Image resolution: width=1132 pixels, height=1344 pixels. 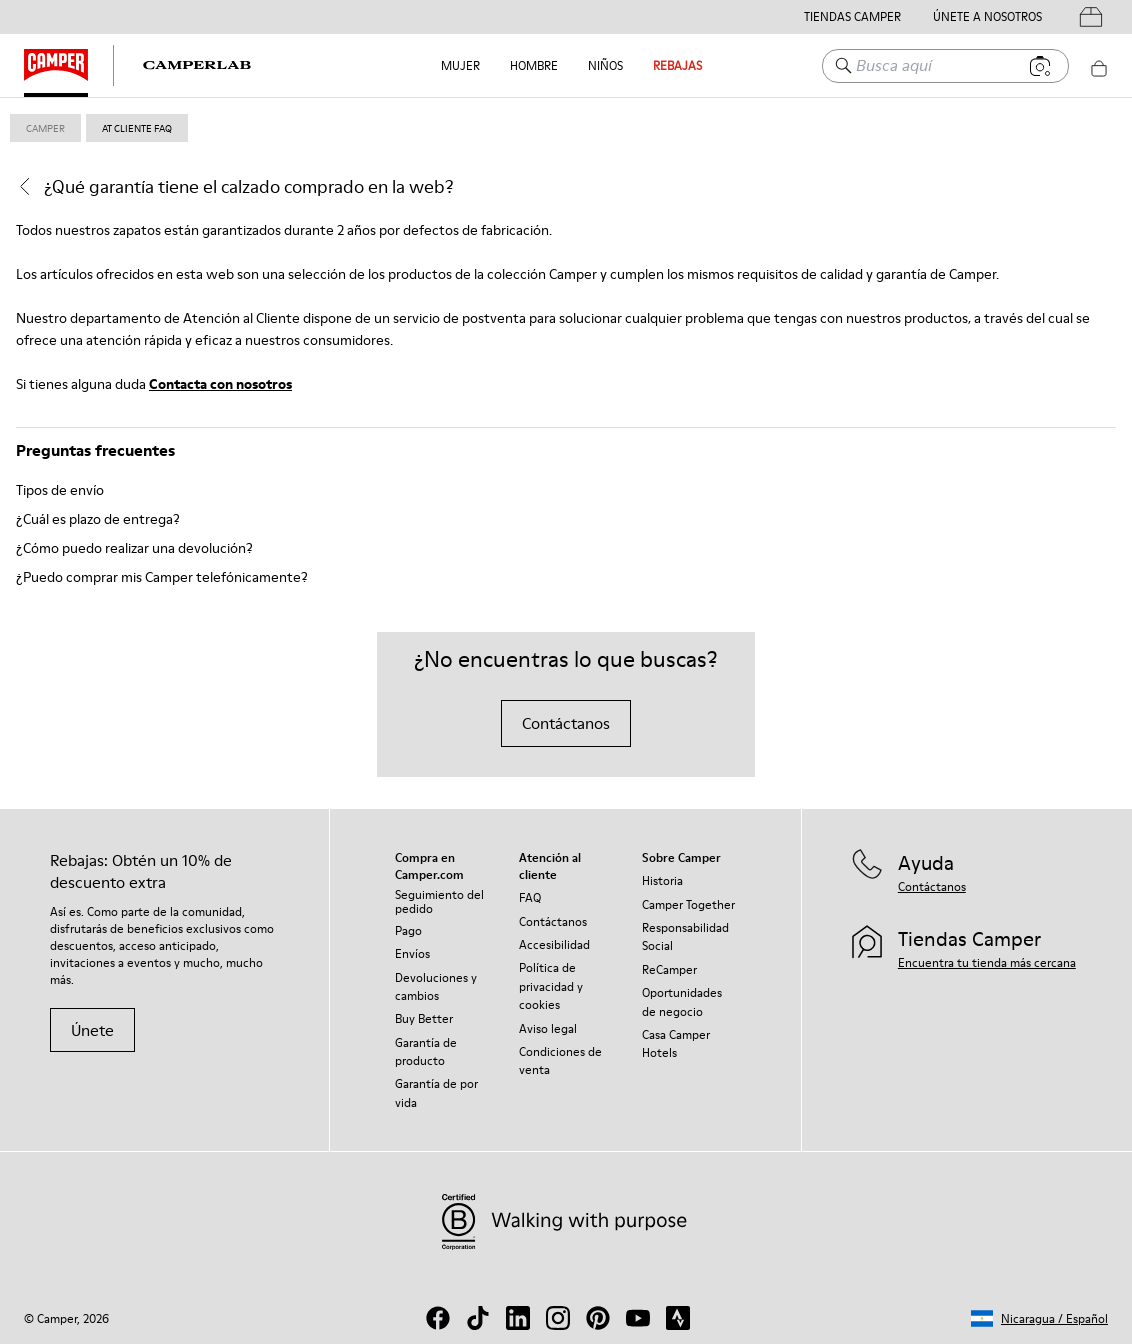 What do you see at coordinates (682, 1001) in the screenshot?
I see `Oportunidades de negocio` at bounding box center [682, 1001].